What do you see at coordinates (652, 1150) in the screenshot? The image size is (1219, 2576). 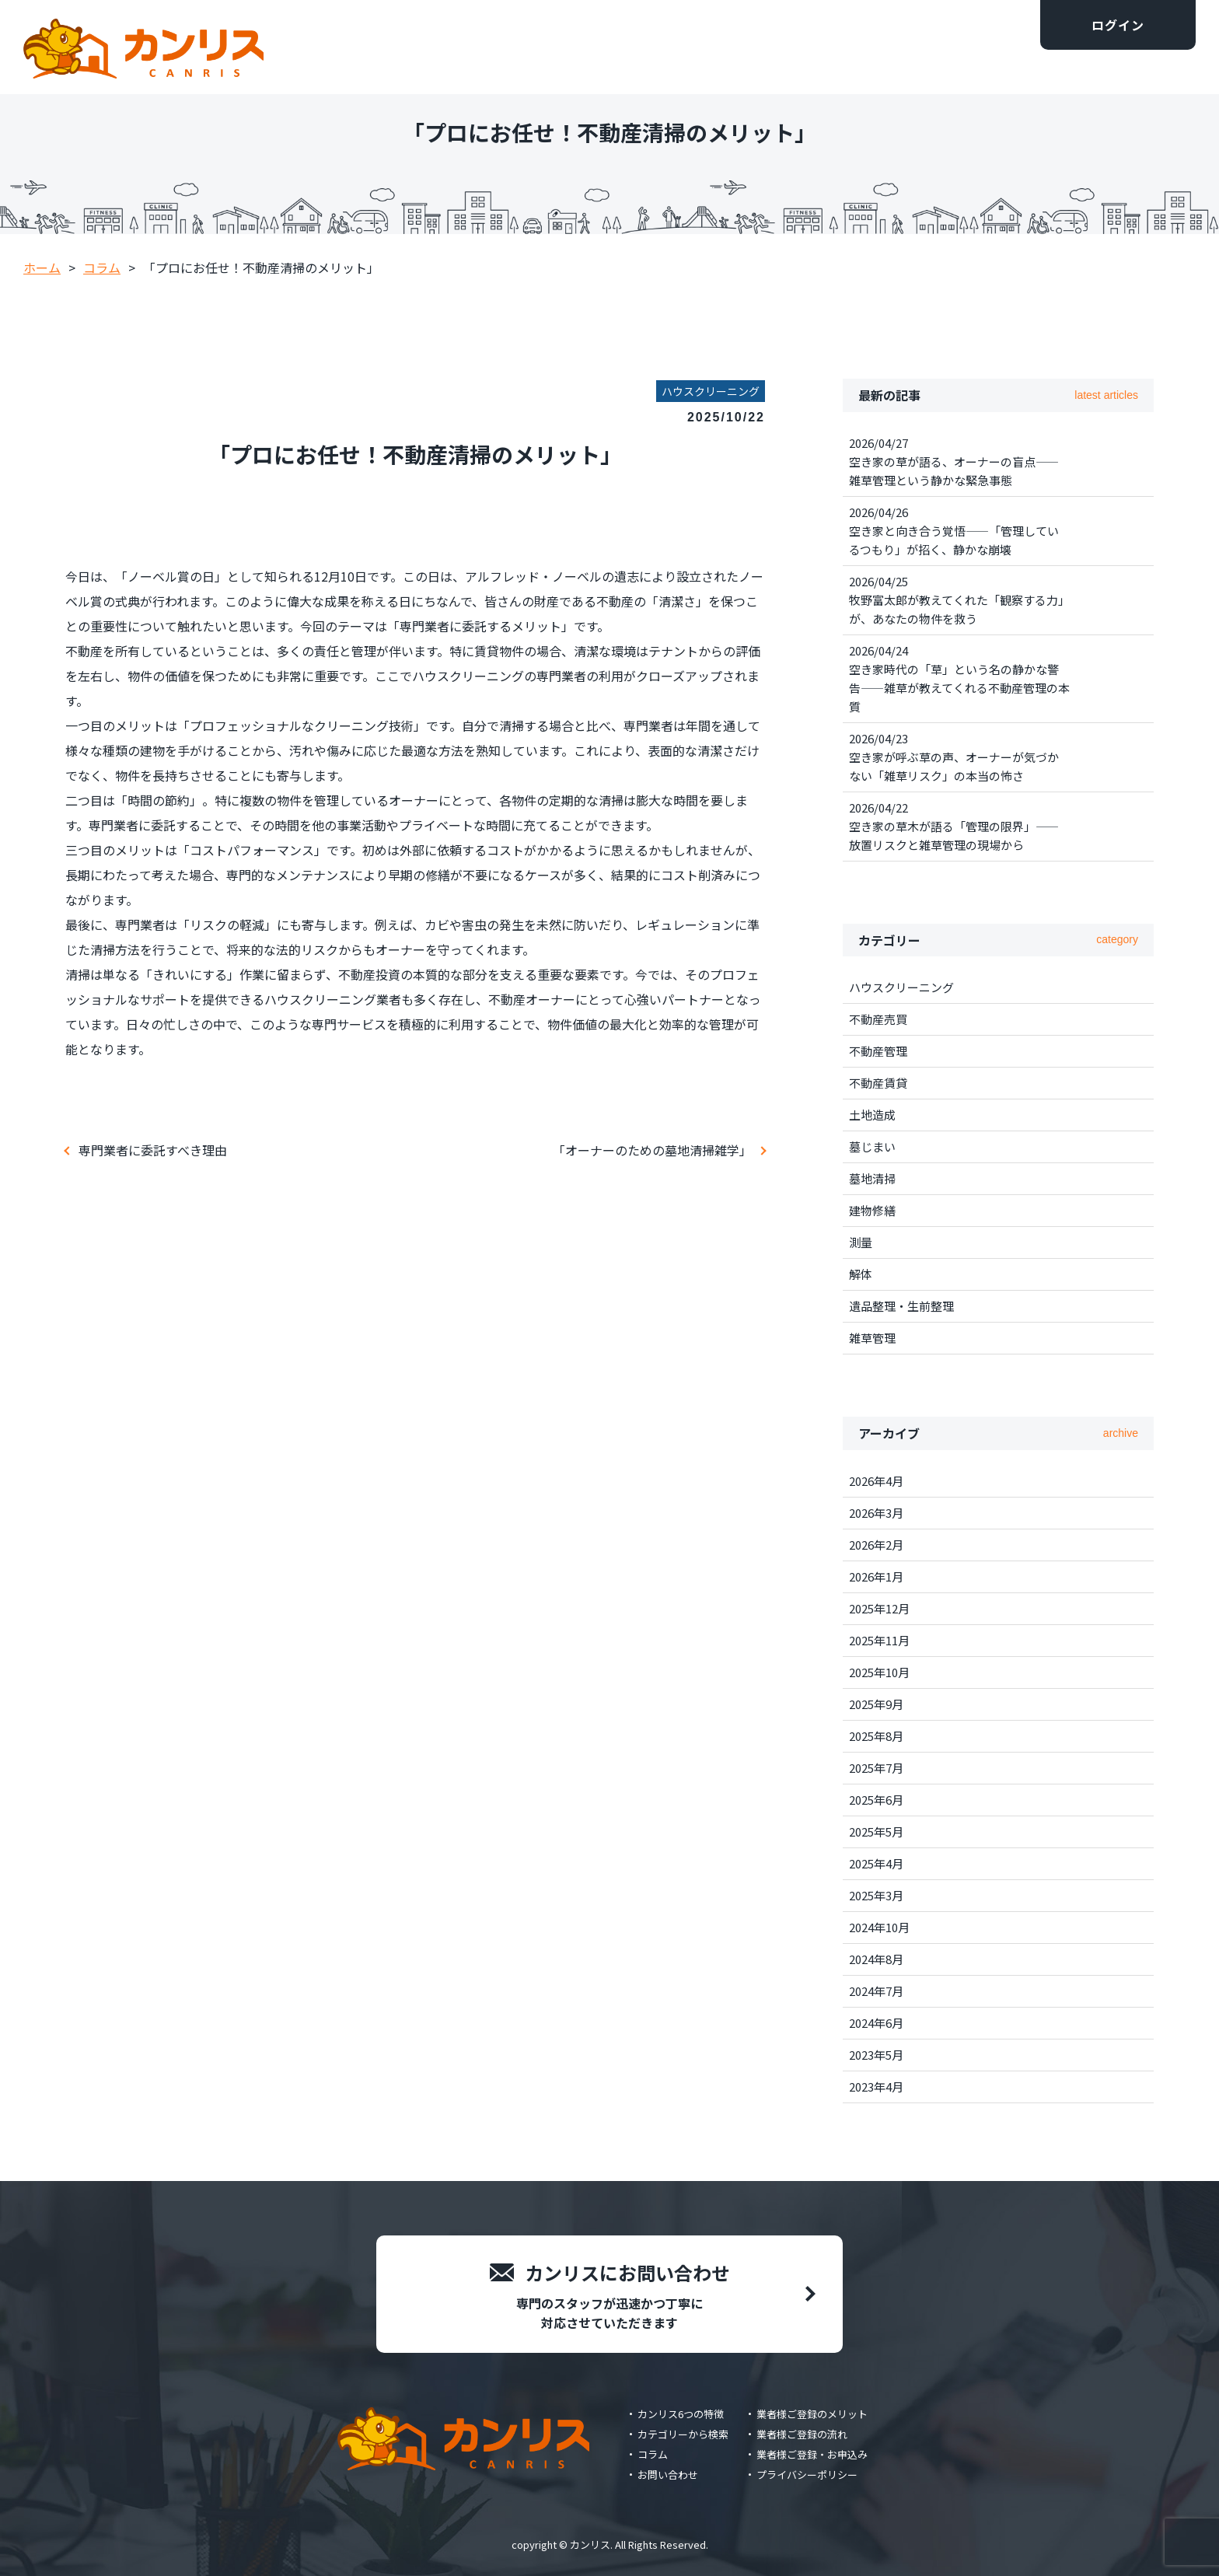 I see `「オーナーのための墓地清掃雑学」` at bounding box center [652, 1150].